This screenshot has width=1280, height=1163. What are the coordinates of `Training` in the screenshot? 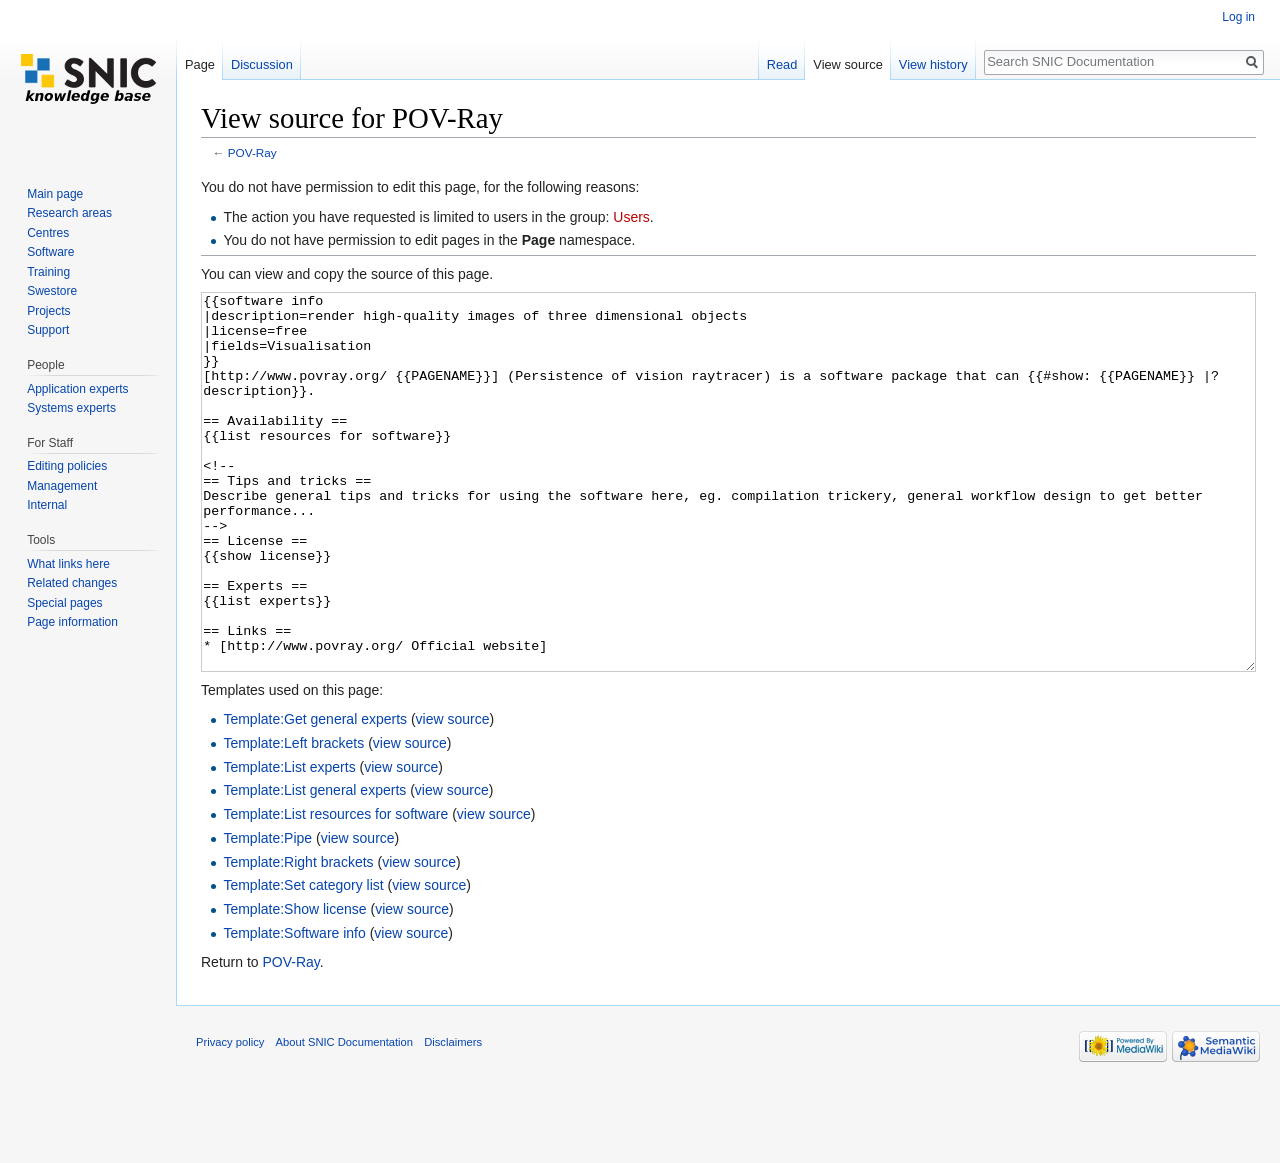 It's located at (48, 272).